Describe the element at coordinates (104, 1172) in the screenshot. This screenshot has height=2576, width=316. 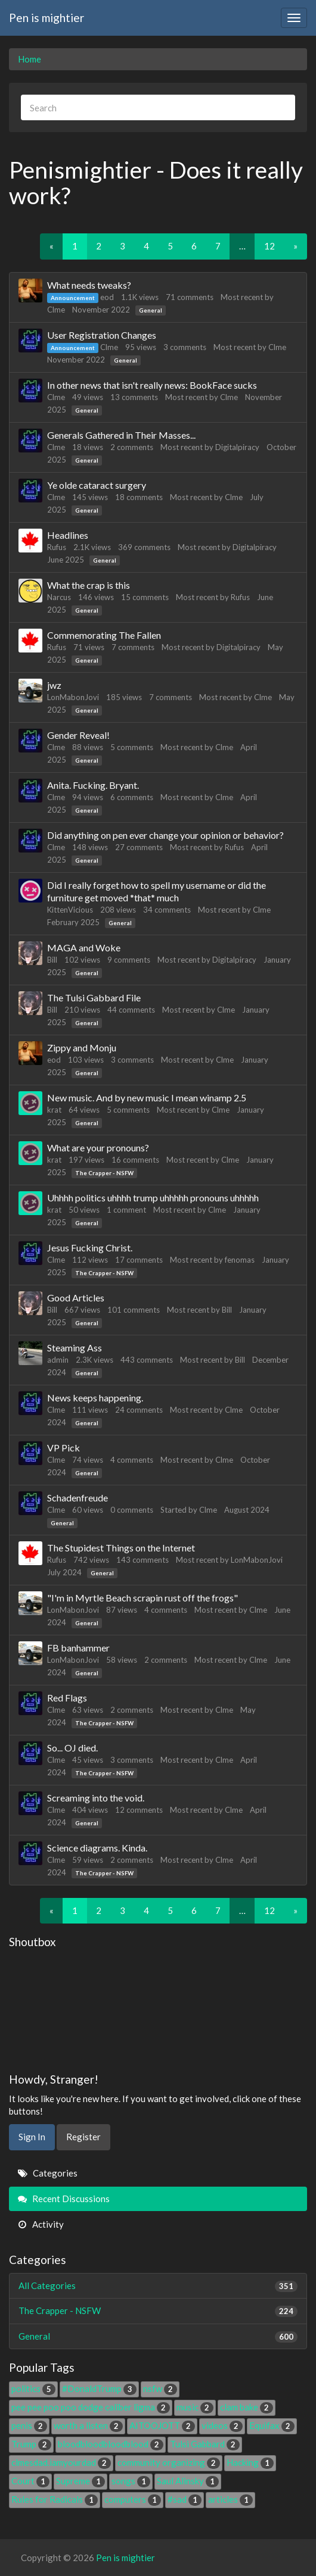
I see `The Crapper - NSFW` at that location.